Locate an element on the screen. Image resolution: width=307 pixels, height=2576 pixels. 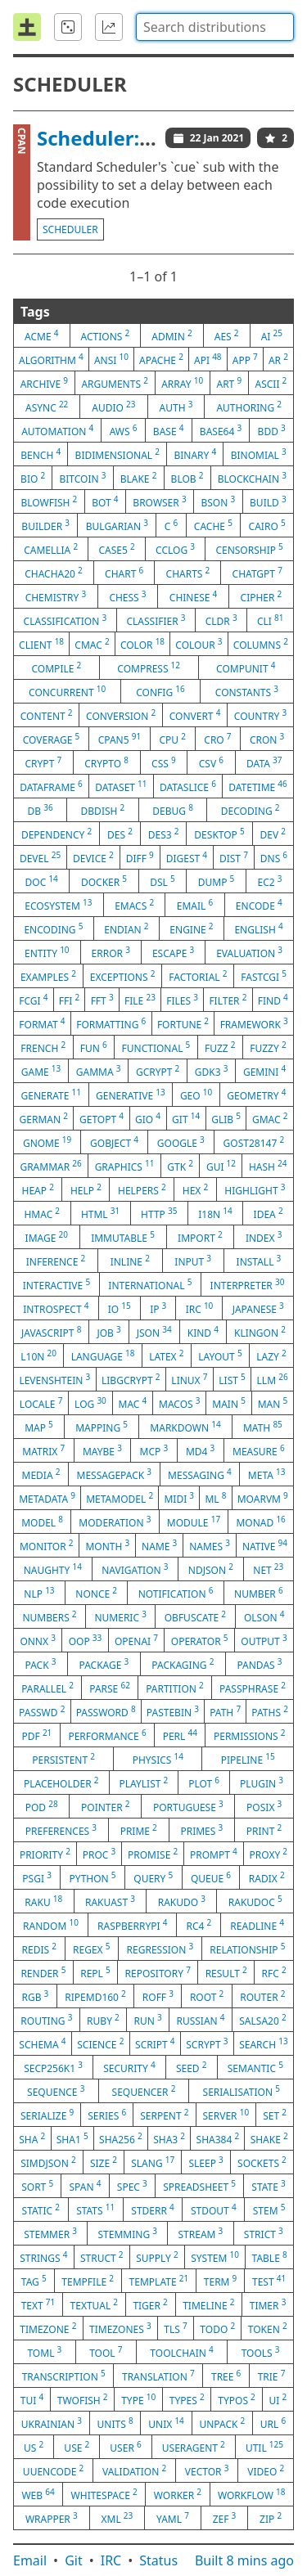
passphrase is located at coordinates (252, 1687).